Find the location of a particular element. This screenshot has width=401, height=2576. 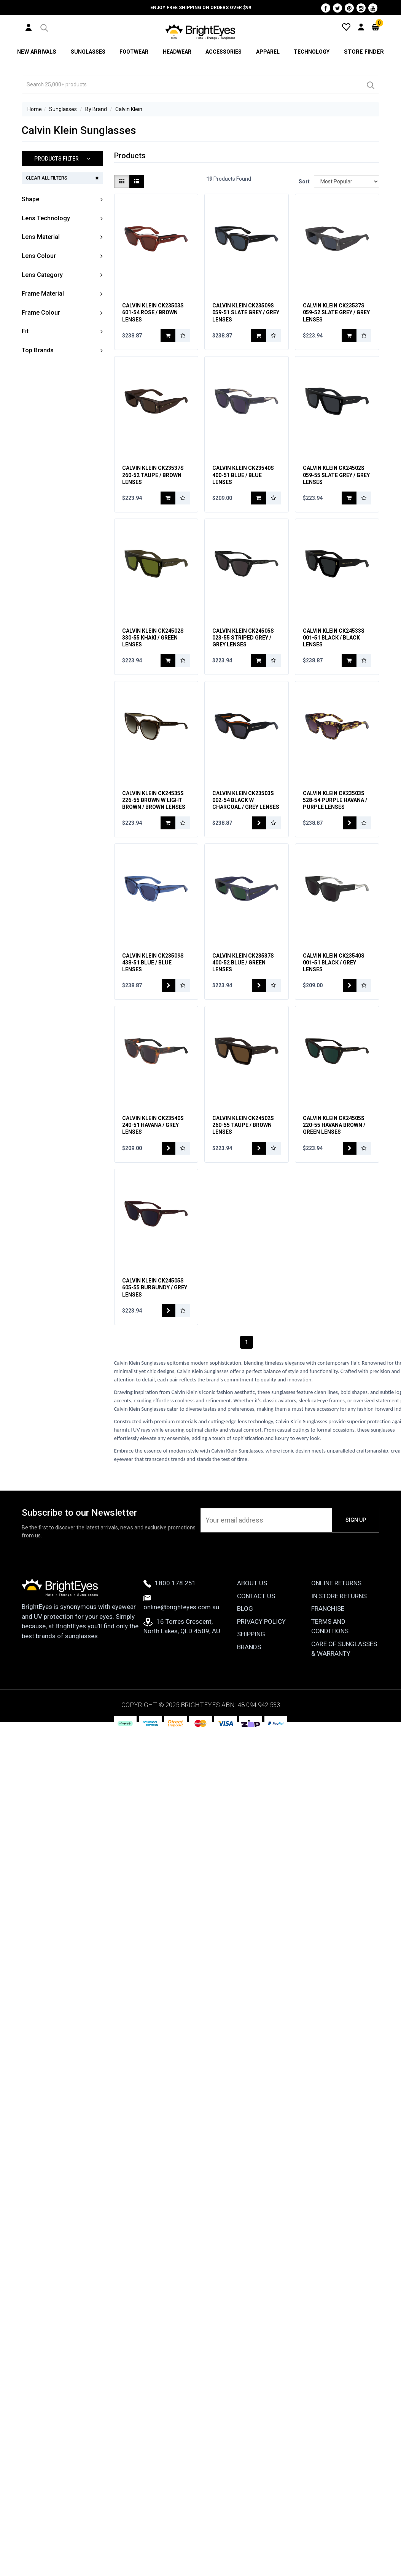

Calvin Klein CK23503S 528-54 Purple Havana / Purple Lenses is located at coordinates (335, 813).